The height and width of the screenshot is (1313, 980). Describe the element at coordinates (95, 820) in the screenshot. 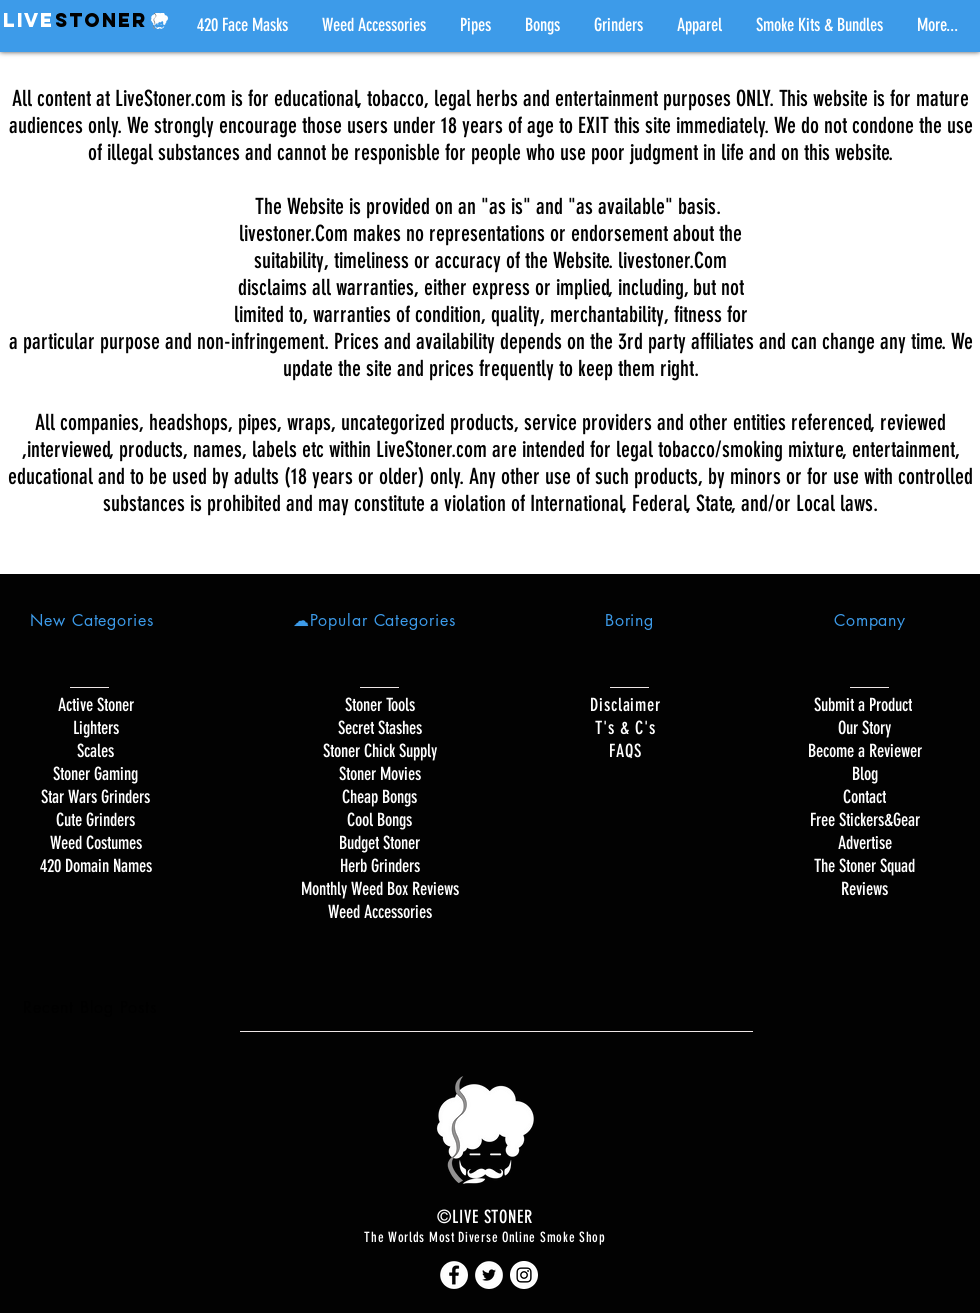

I see `Cute Grinders` at that location.